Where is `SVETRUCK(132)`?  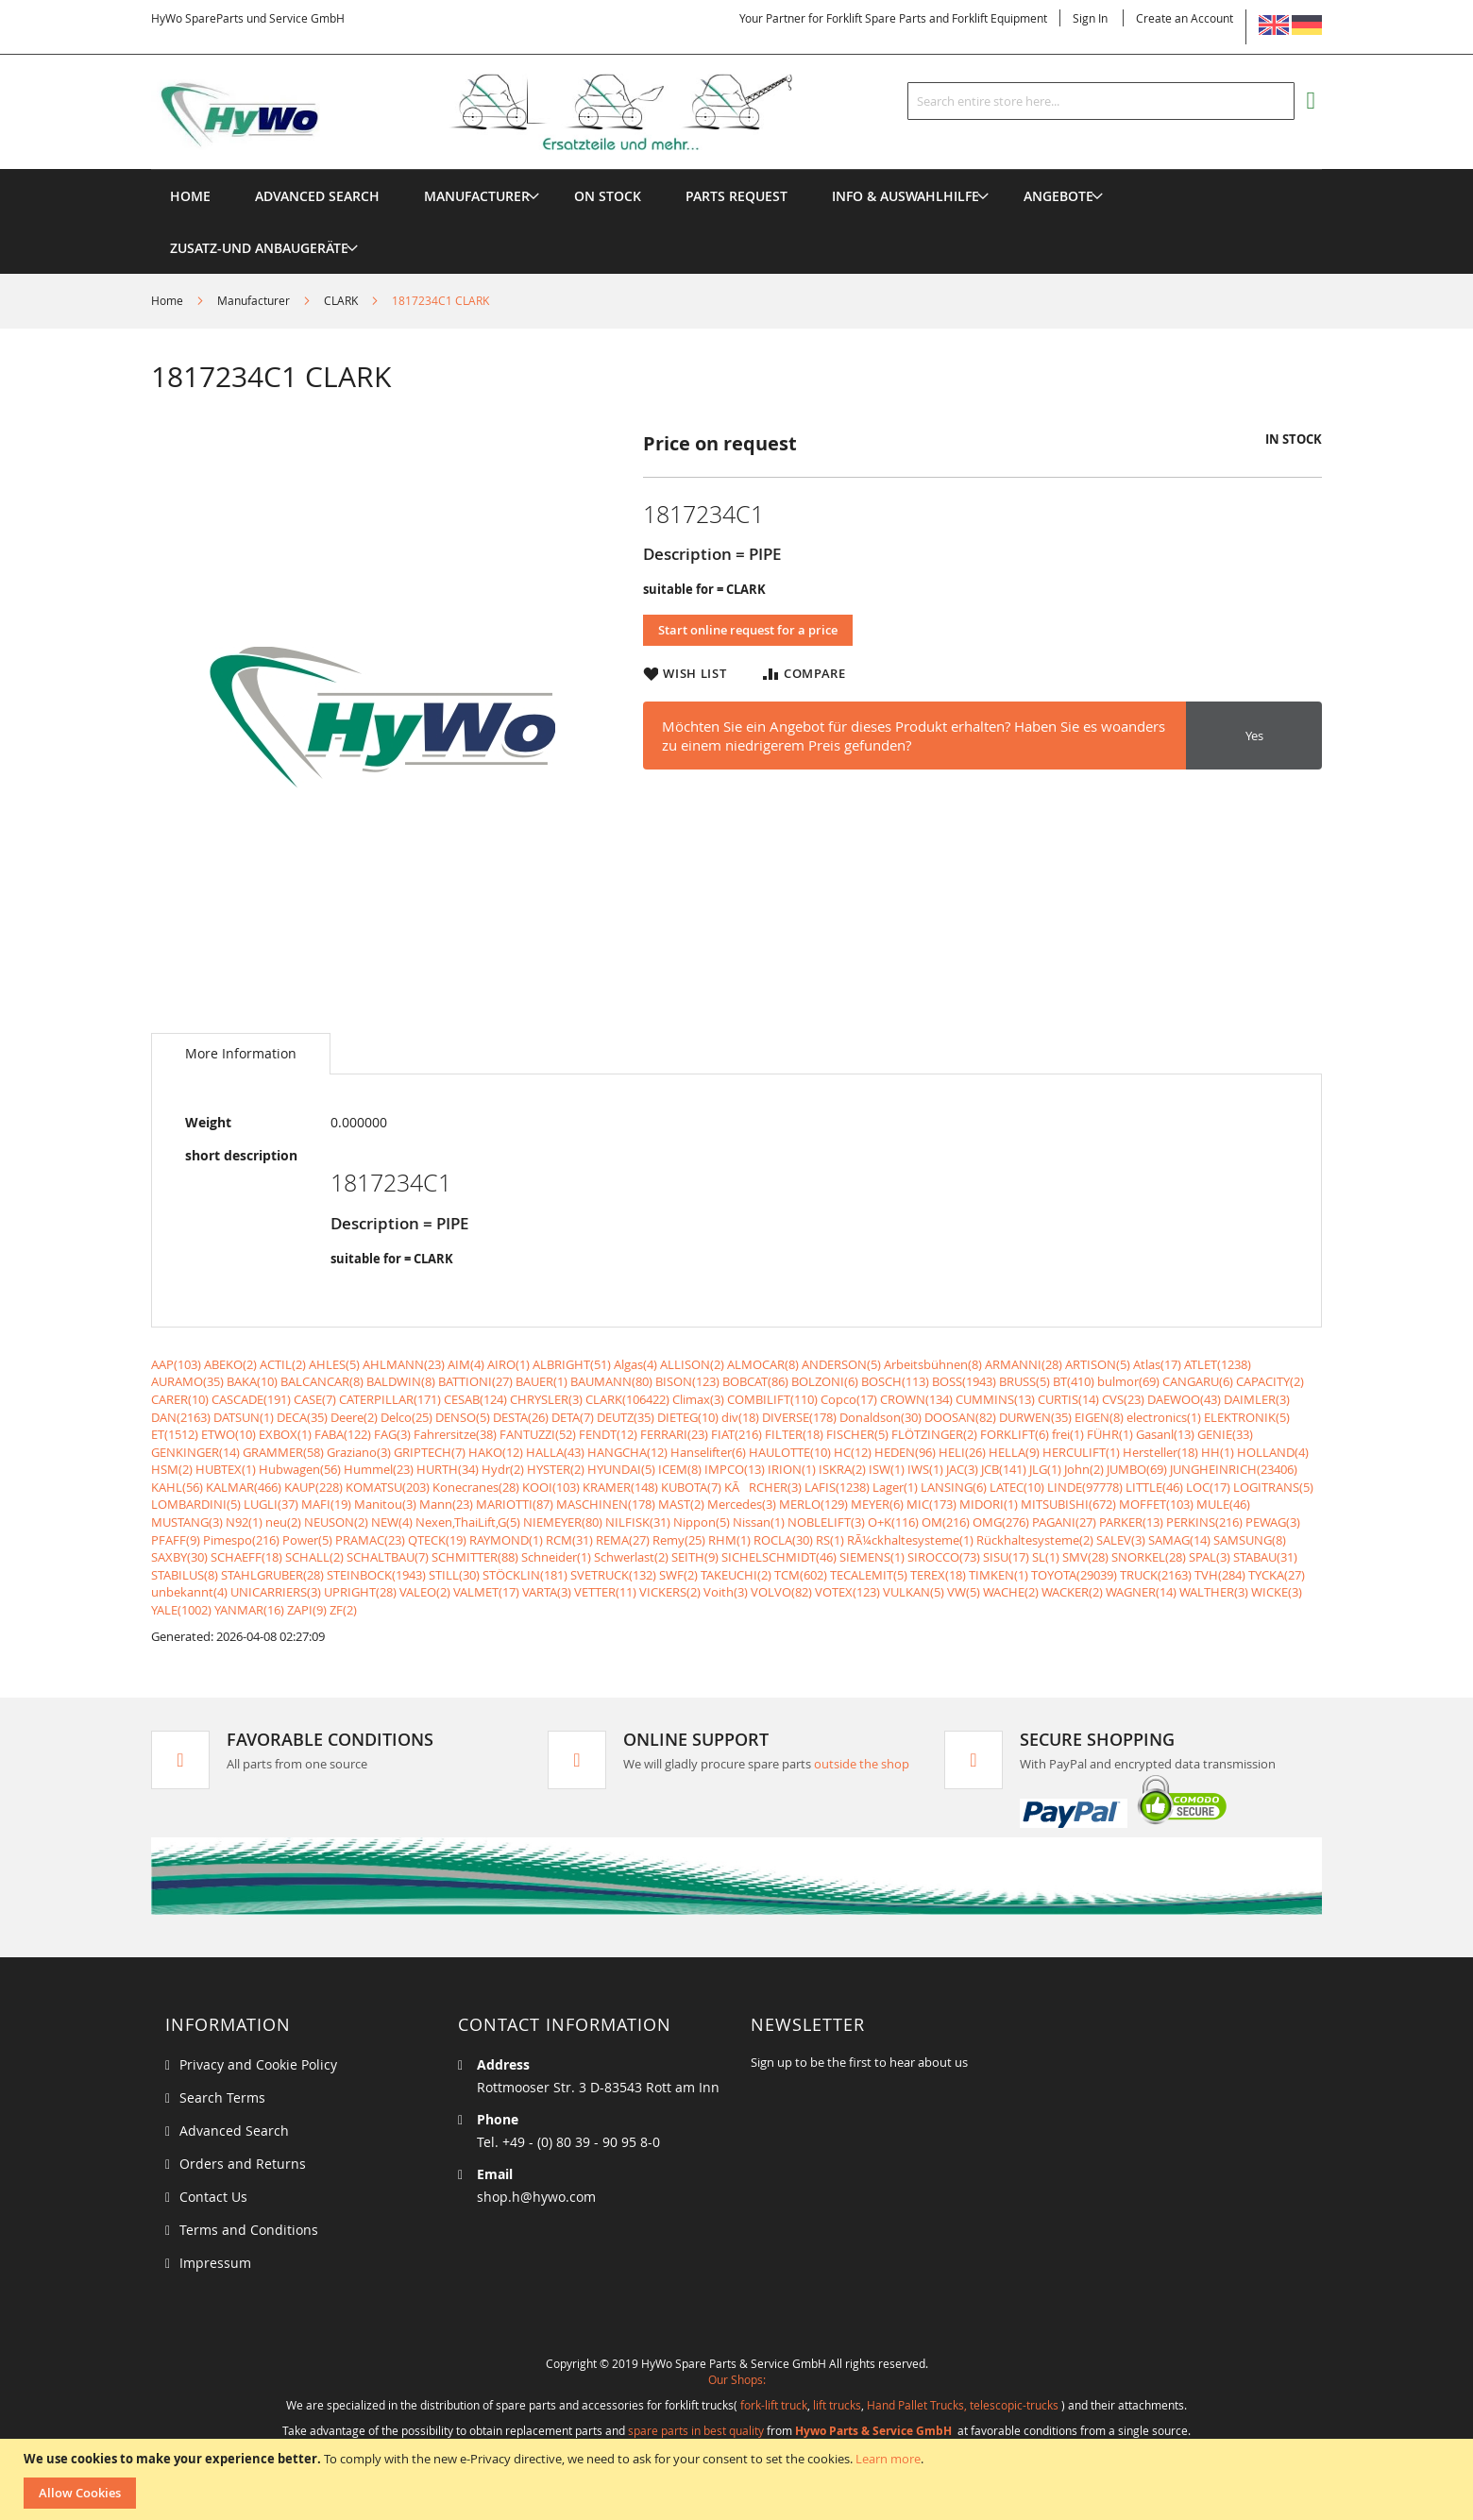
SVETRUCK(132) is located at coordinates (613, 1574).